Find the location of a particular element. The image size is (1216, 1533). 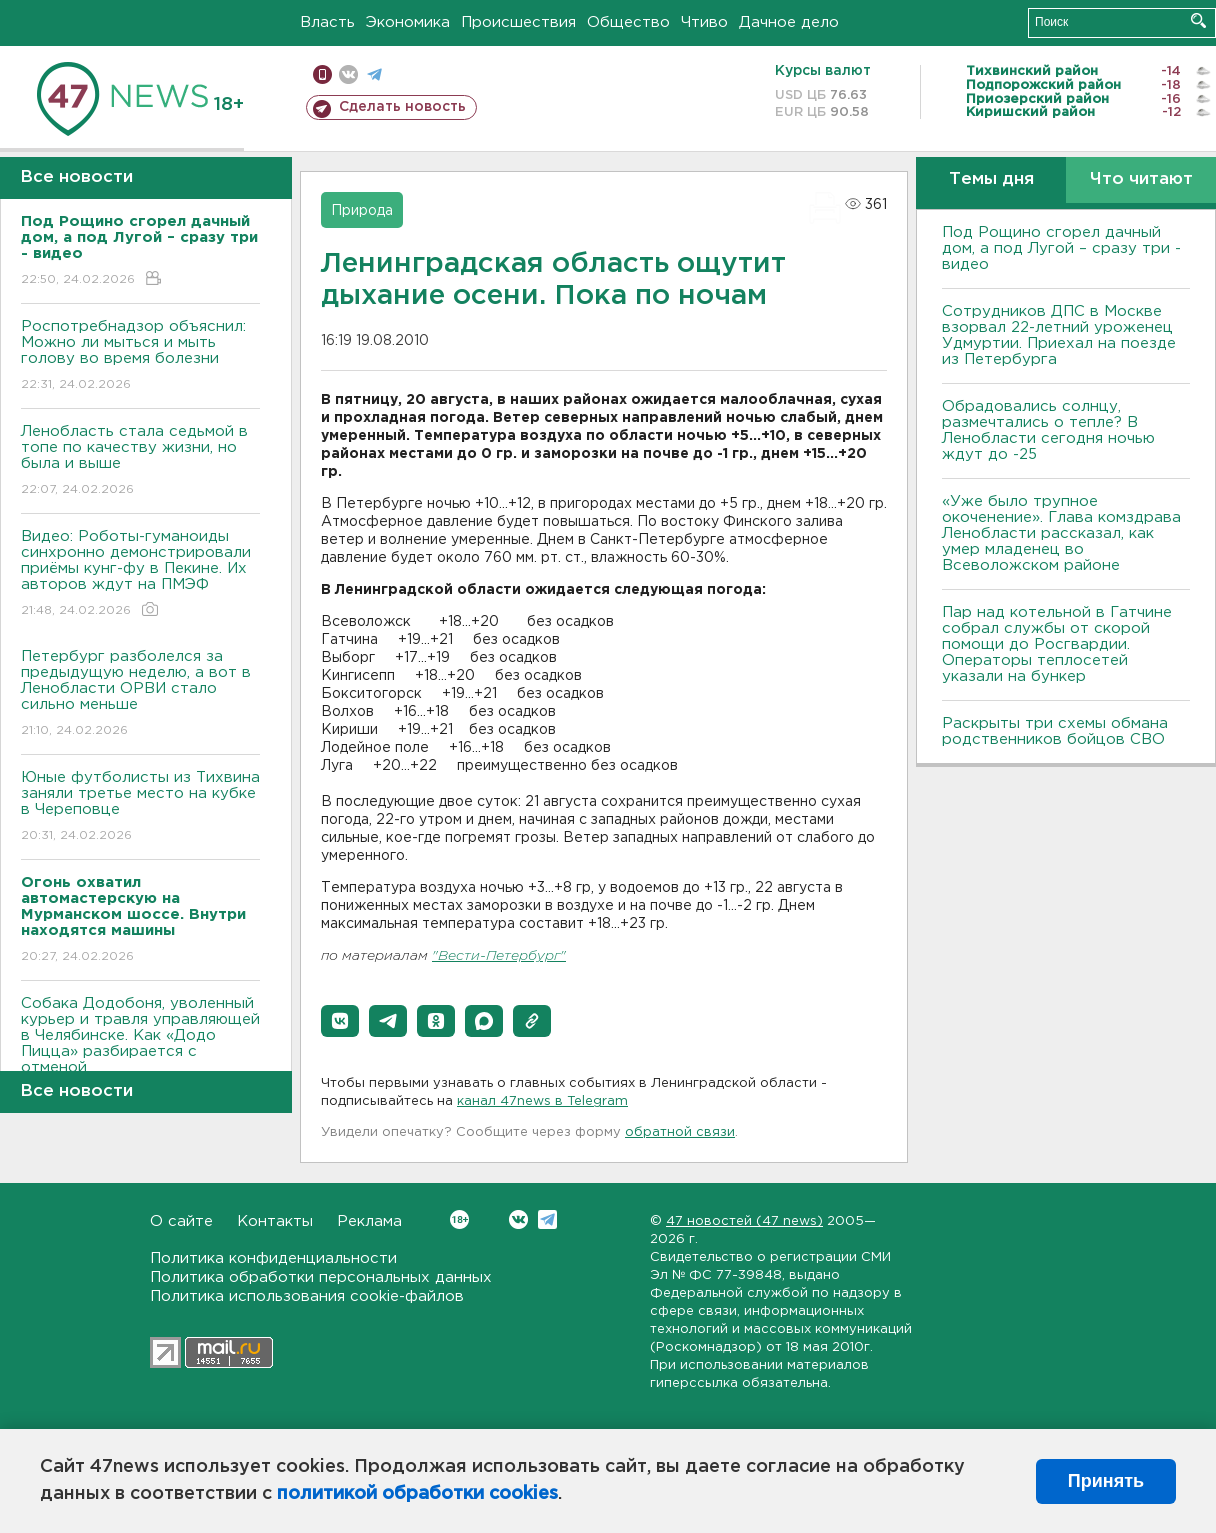

Видео: Роботы-гуманоиды синхронно демонстрировали приёмы кунг-фу в Пекине. Их авторов ждут на ПМЭФ is located at coordinates (140, 574).